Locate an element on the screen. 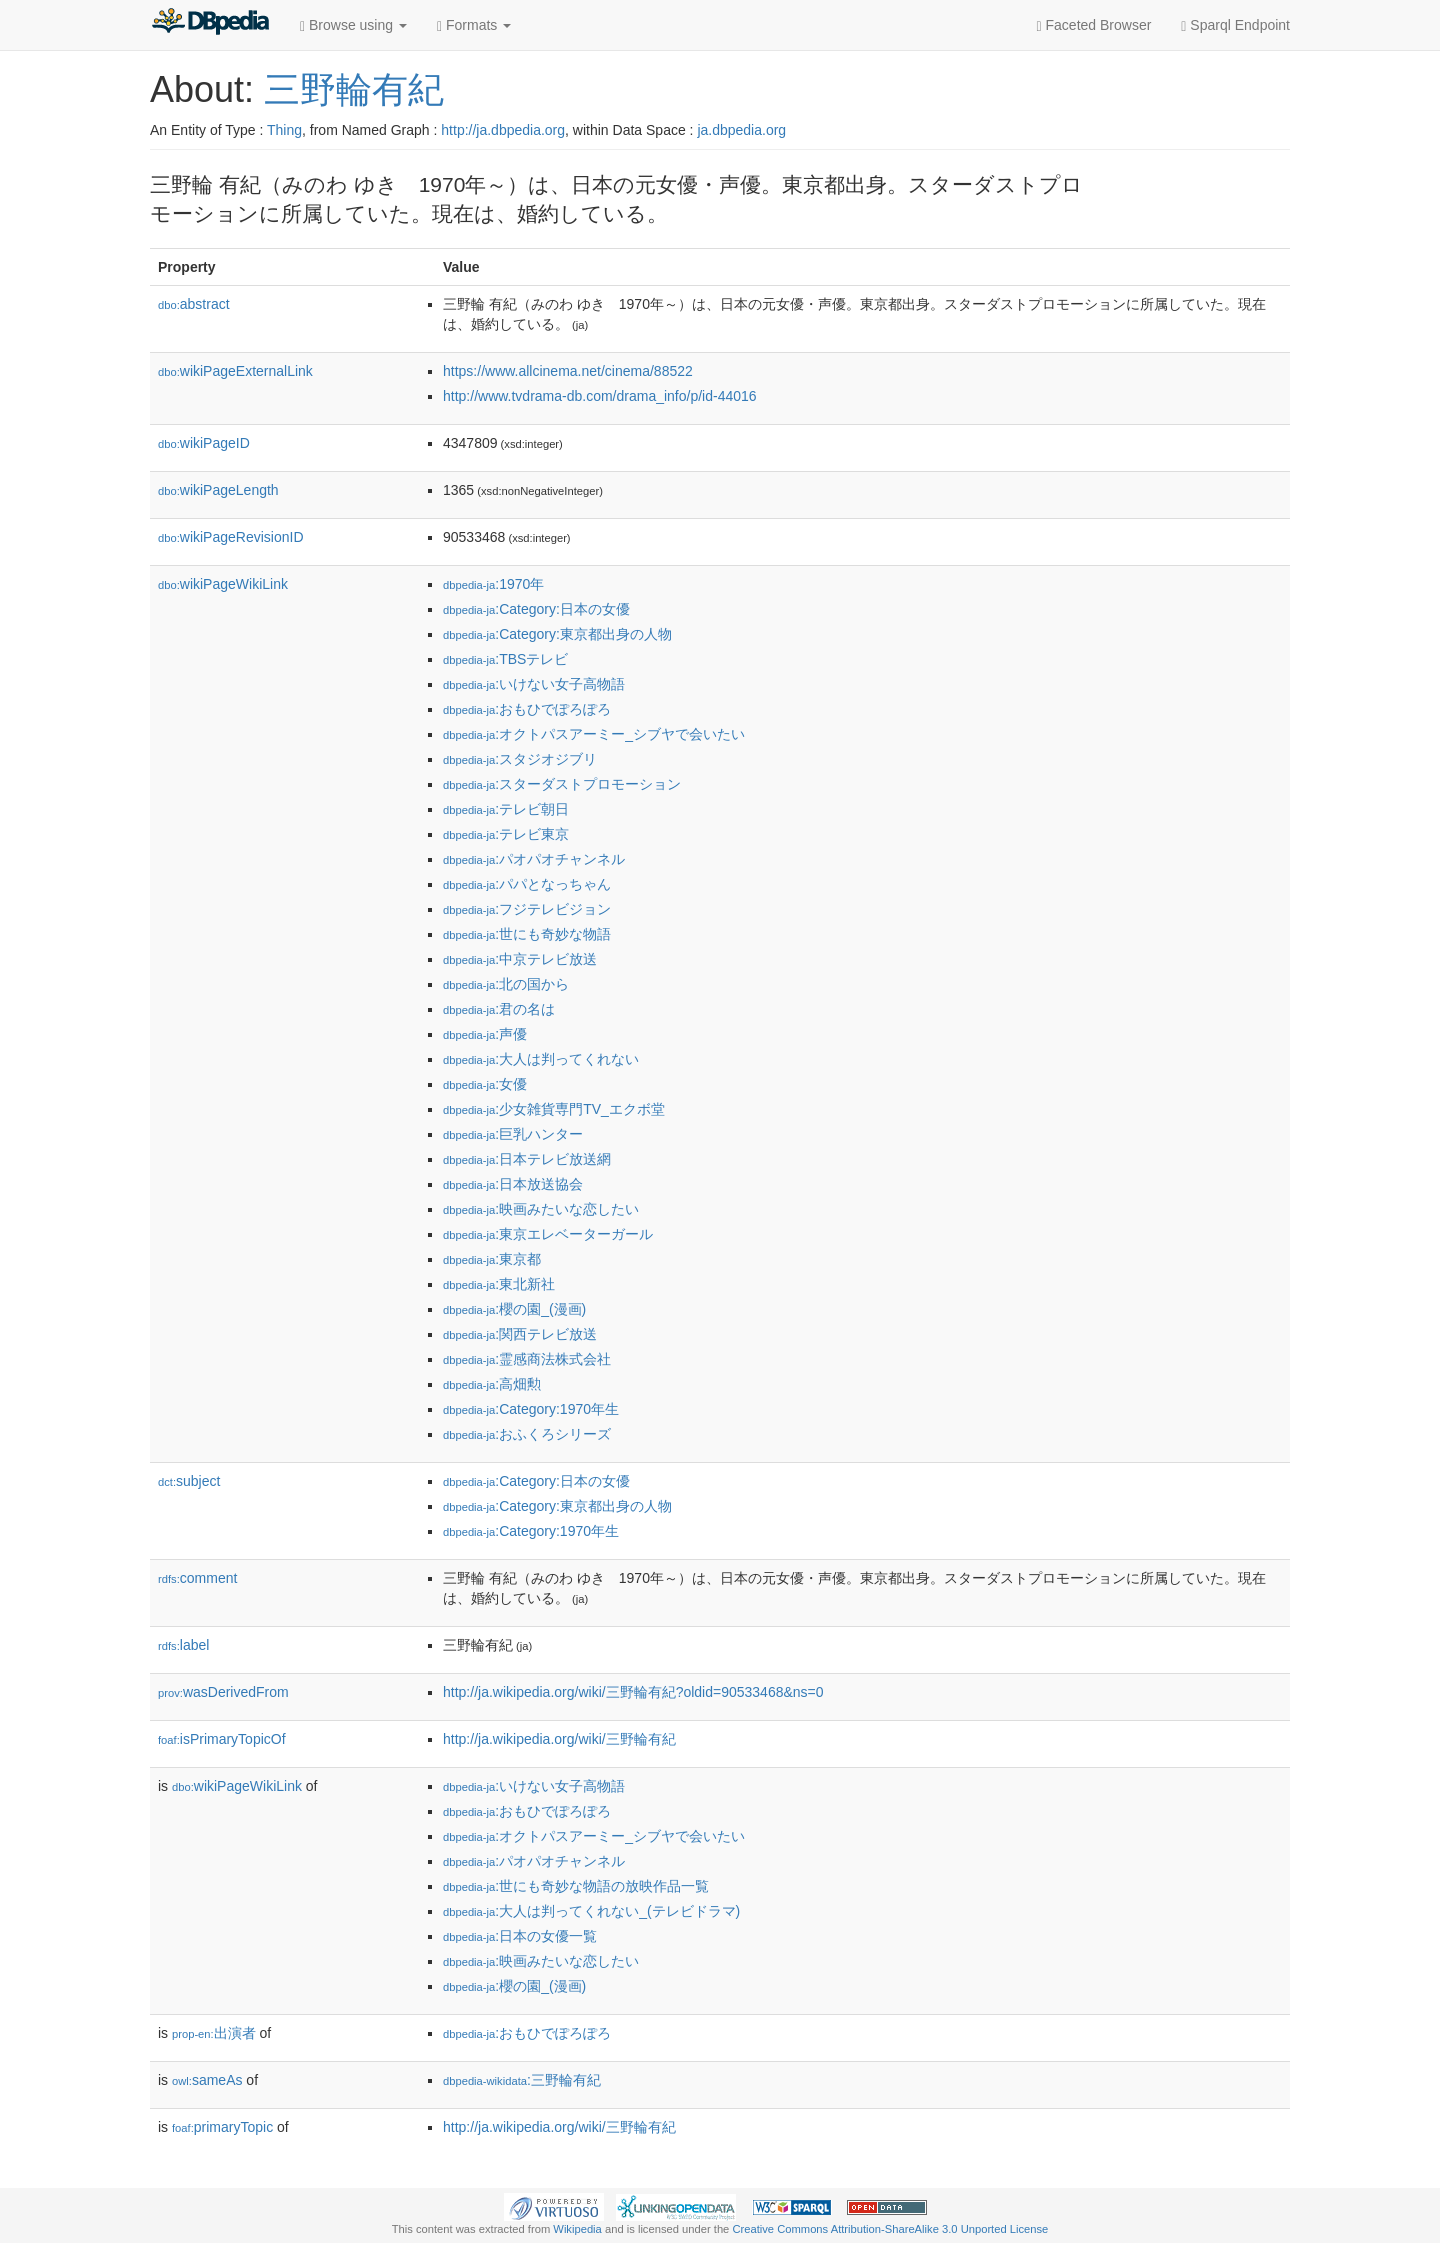  :スタジオジブリ is located at coordinates (520, 759).